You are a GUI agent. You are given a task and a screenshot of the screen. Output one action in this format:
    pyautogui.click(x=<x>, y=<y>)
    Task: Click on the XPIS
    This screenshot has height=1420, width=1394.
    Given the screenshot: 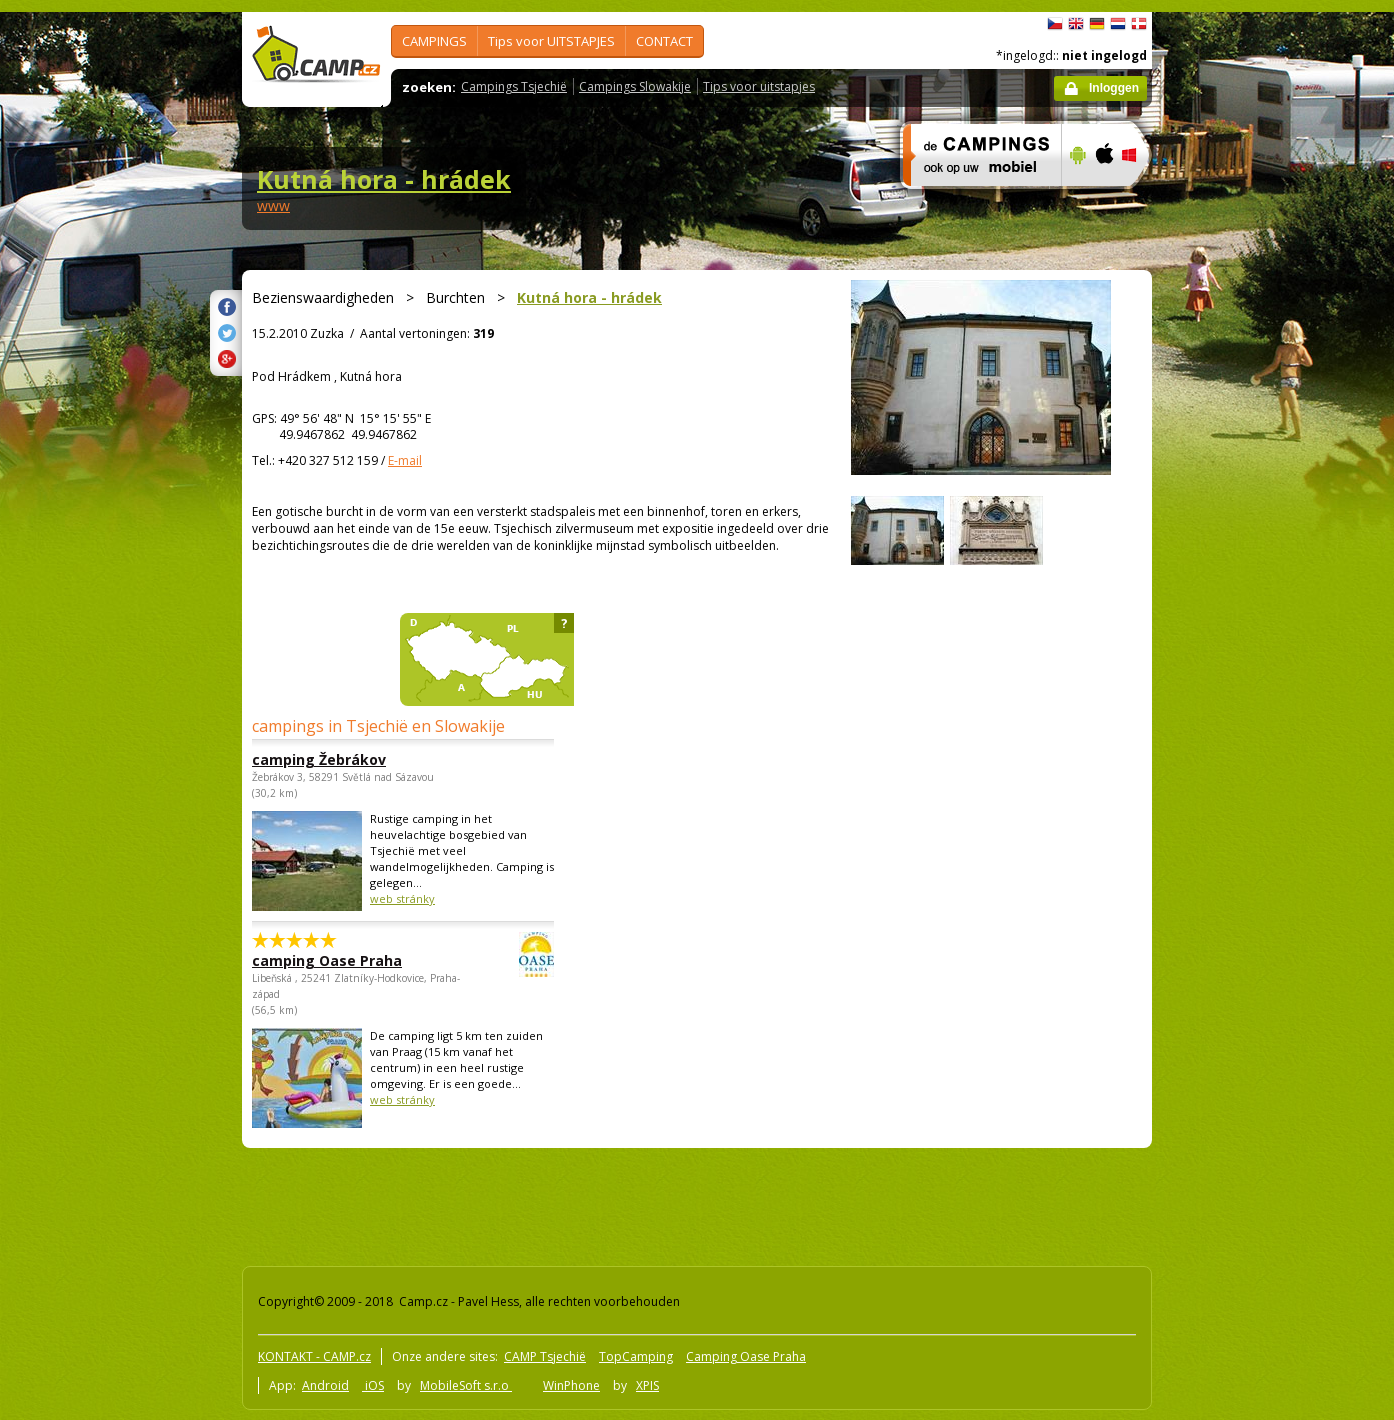 What is the action you would take?
    pyautogui.click(x=647, y=1385)
    